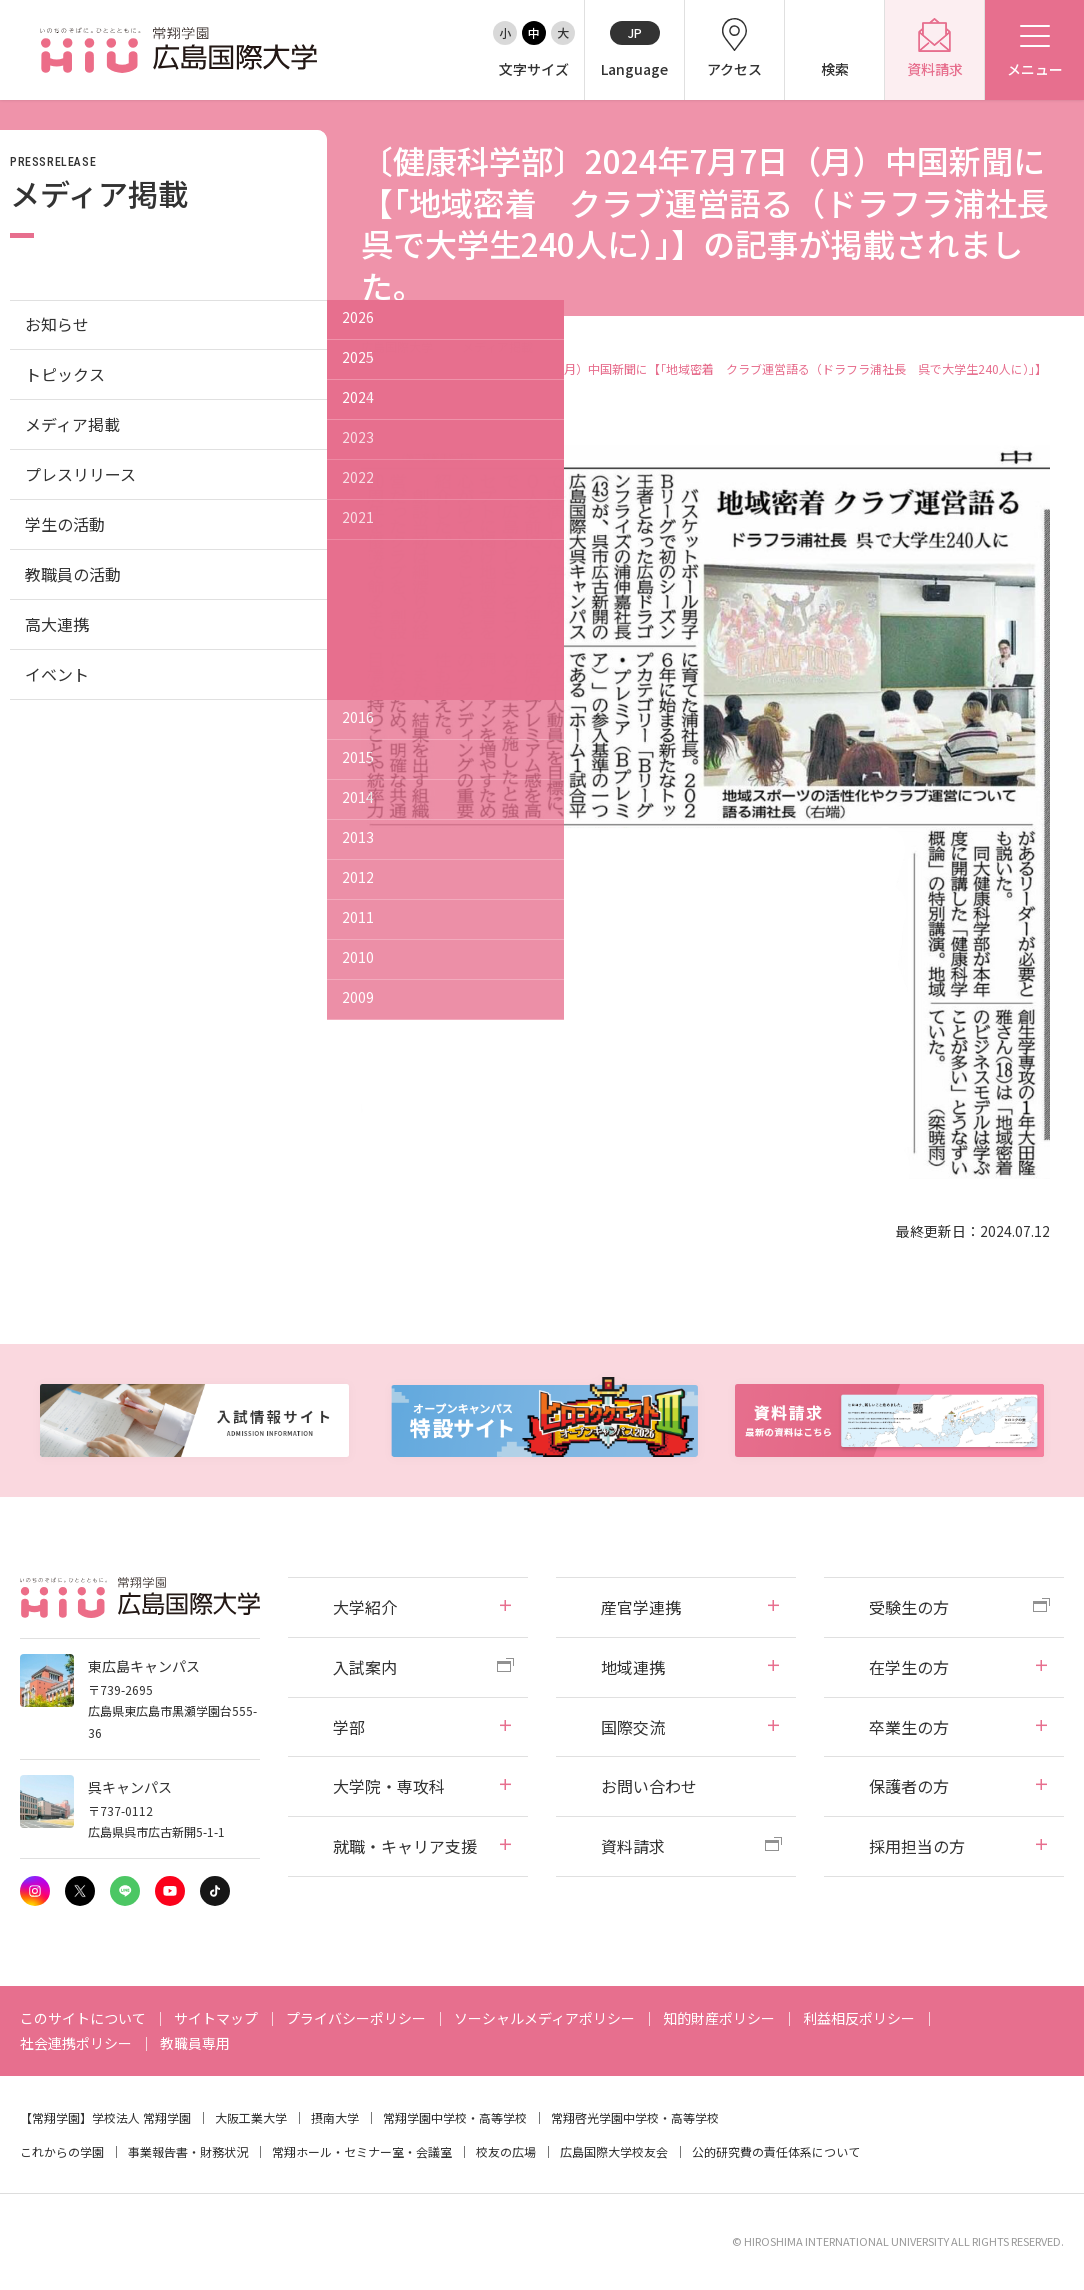 The height and width of the screenshot is (2290, 1084). I want to click on イベント, so click(57, 674).